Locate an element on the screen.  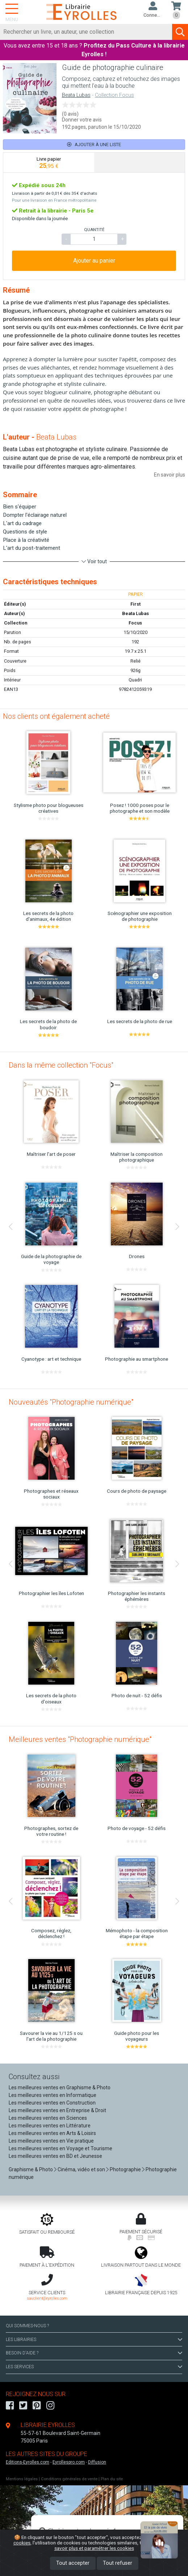
Ajouter à une liste is located at coordinates (94, 144).